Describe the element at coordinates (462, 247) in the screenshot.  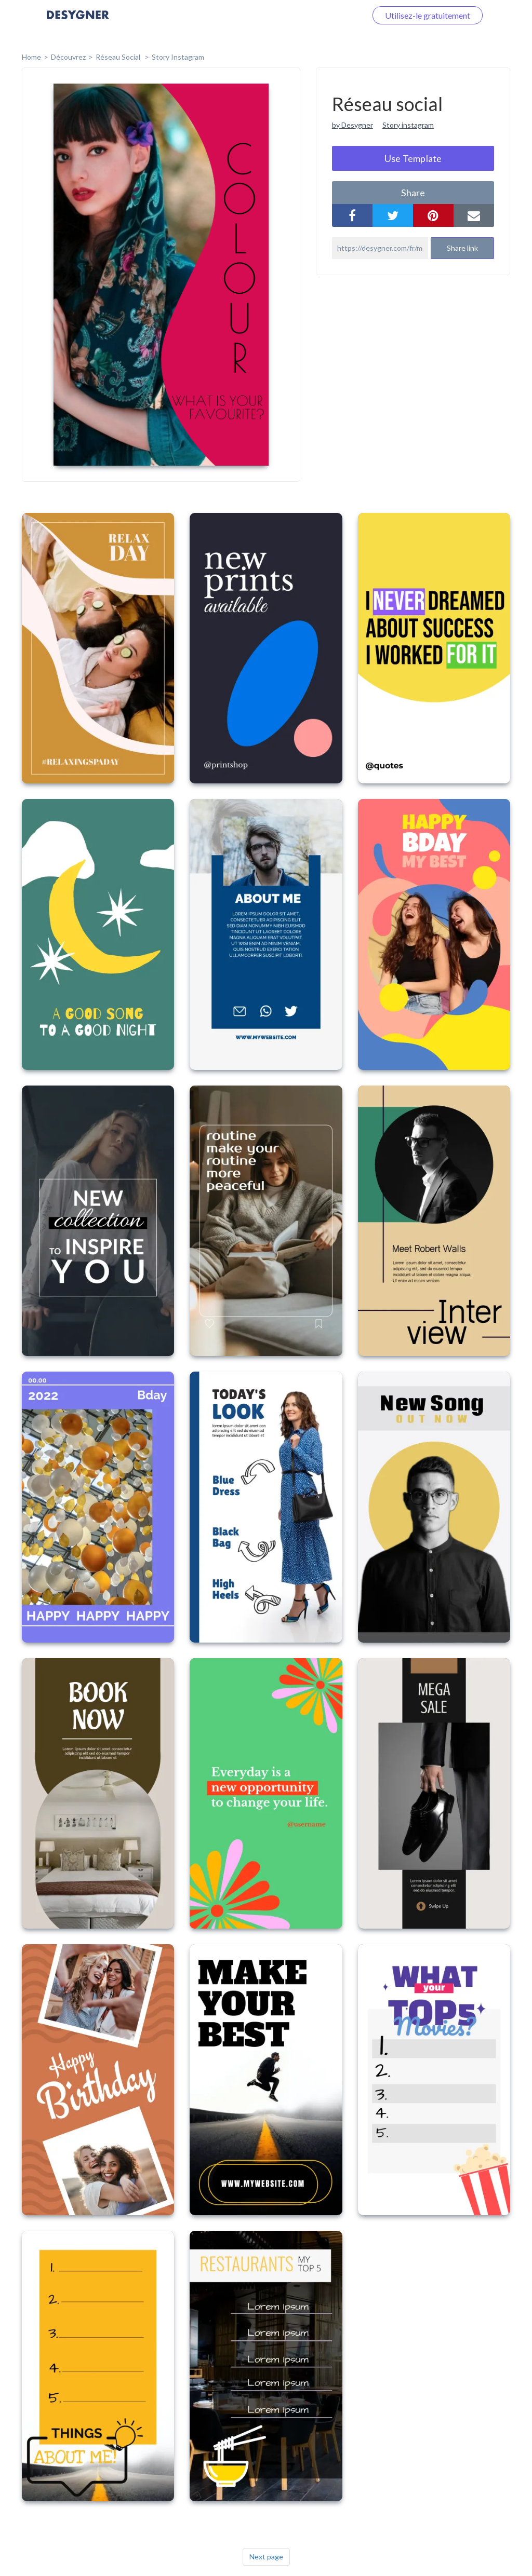
I see `Share link [button]` at that location.